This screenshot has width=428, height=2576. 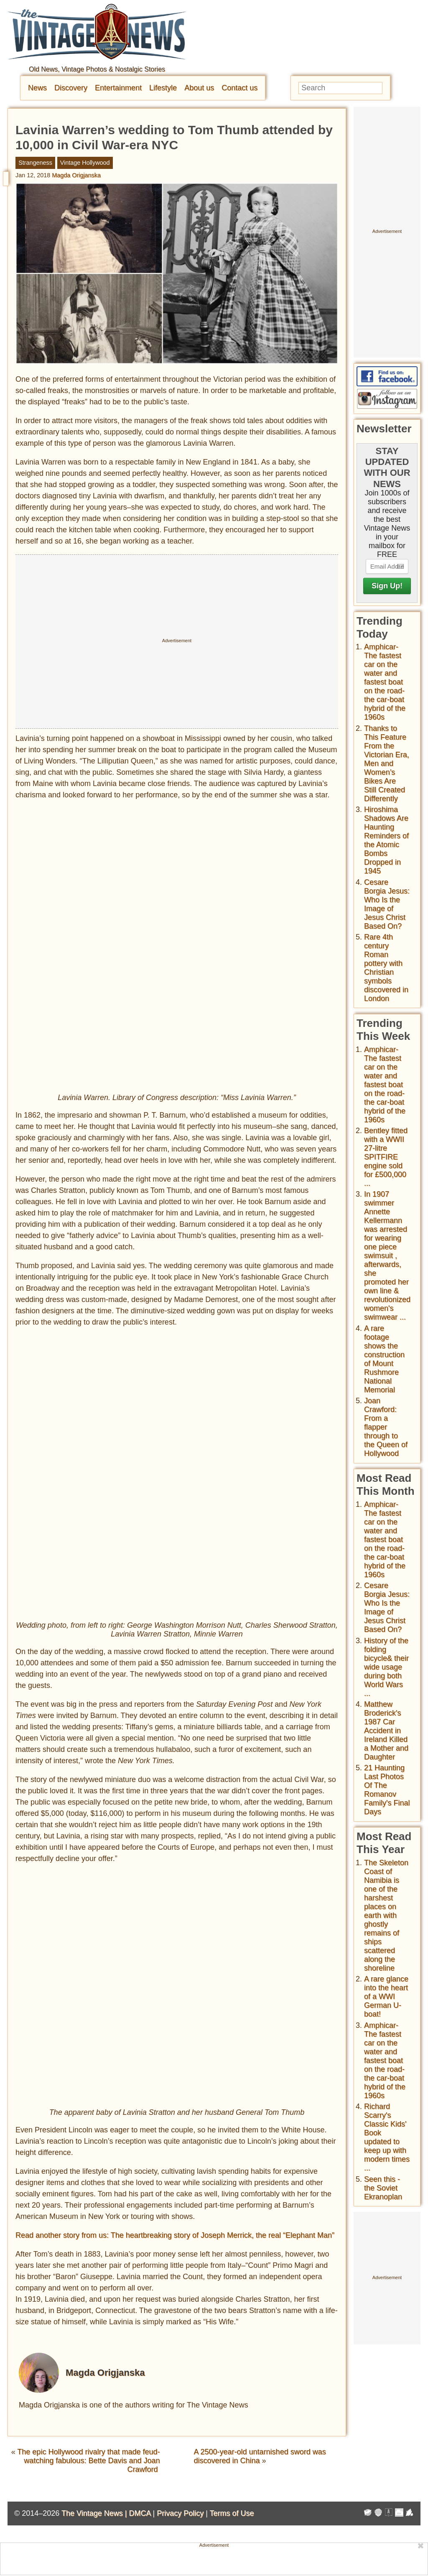 What do you see at coordinates (386, 1667) in the screenshot?
I see `History of the folding bicycle& their wide usage during both World Wars ...` at bounding box center [386, 1667].